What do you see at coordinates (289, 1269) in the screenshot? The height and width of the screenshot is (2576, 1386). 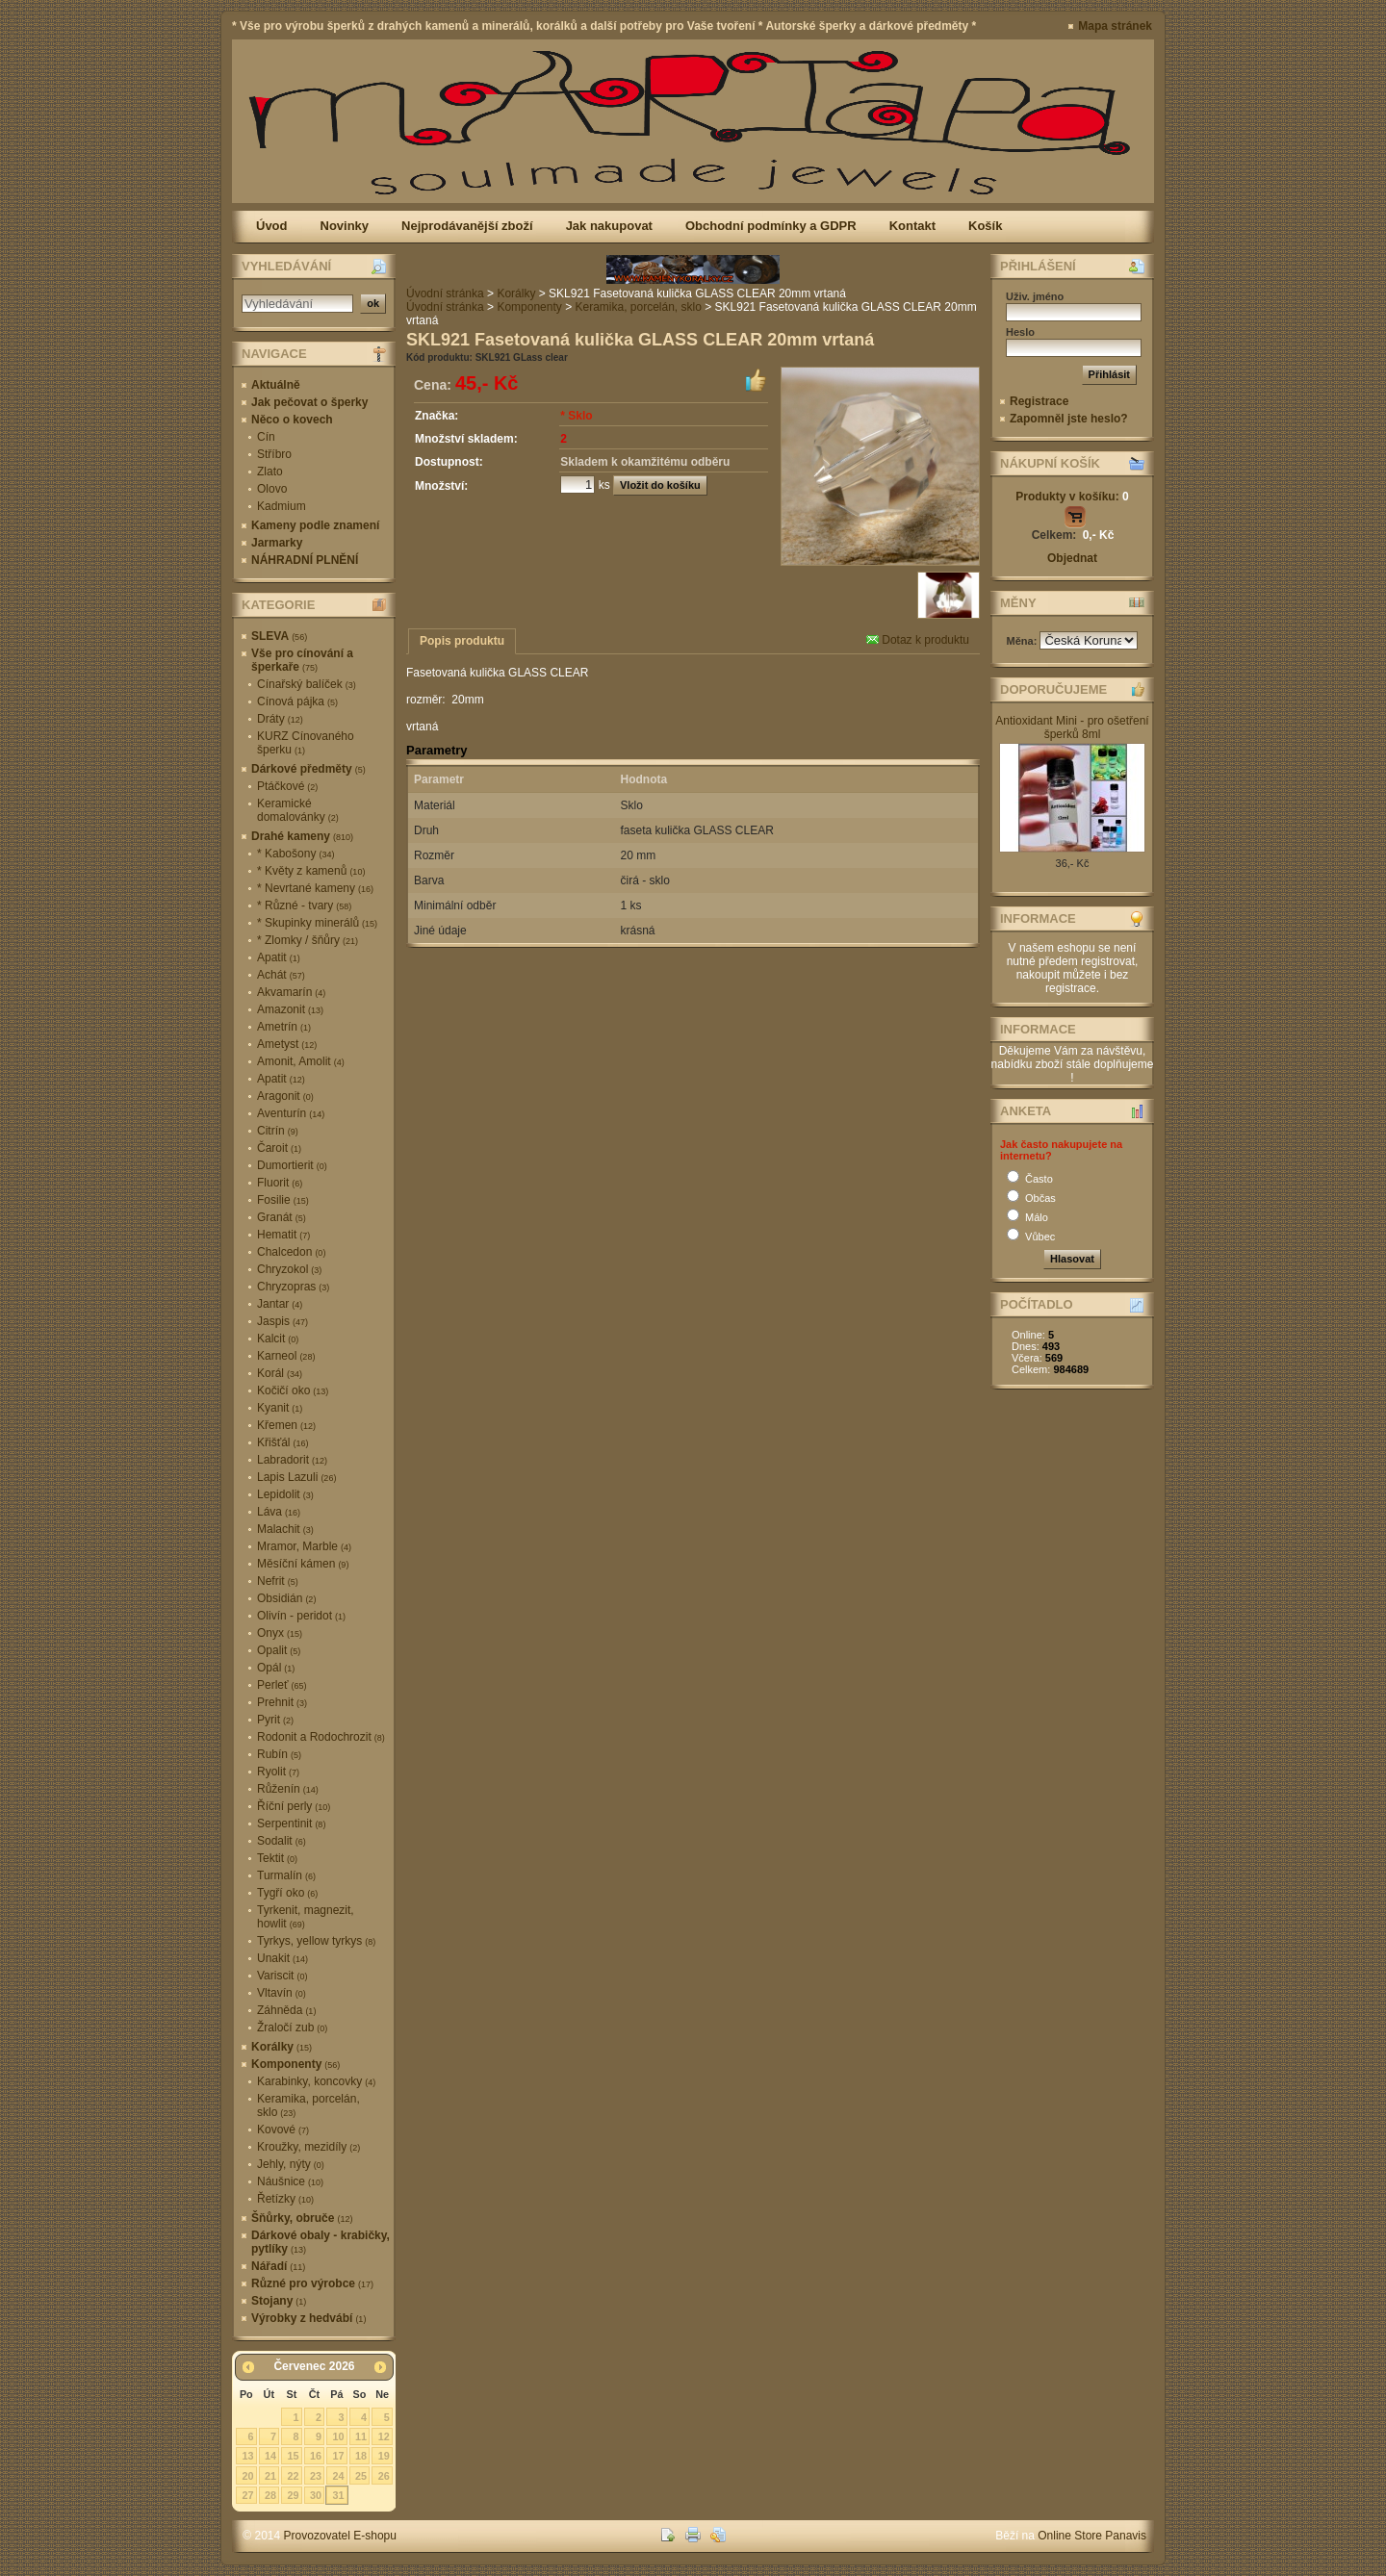 I see `Chryzokol` at bounding box center [289, 1269].